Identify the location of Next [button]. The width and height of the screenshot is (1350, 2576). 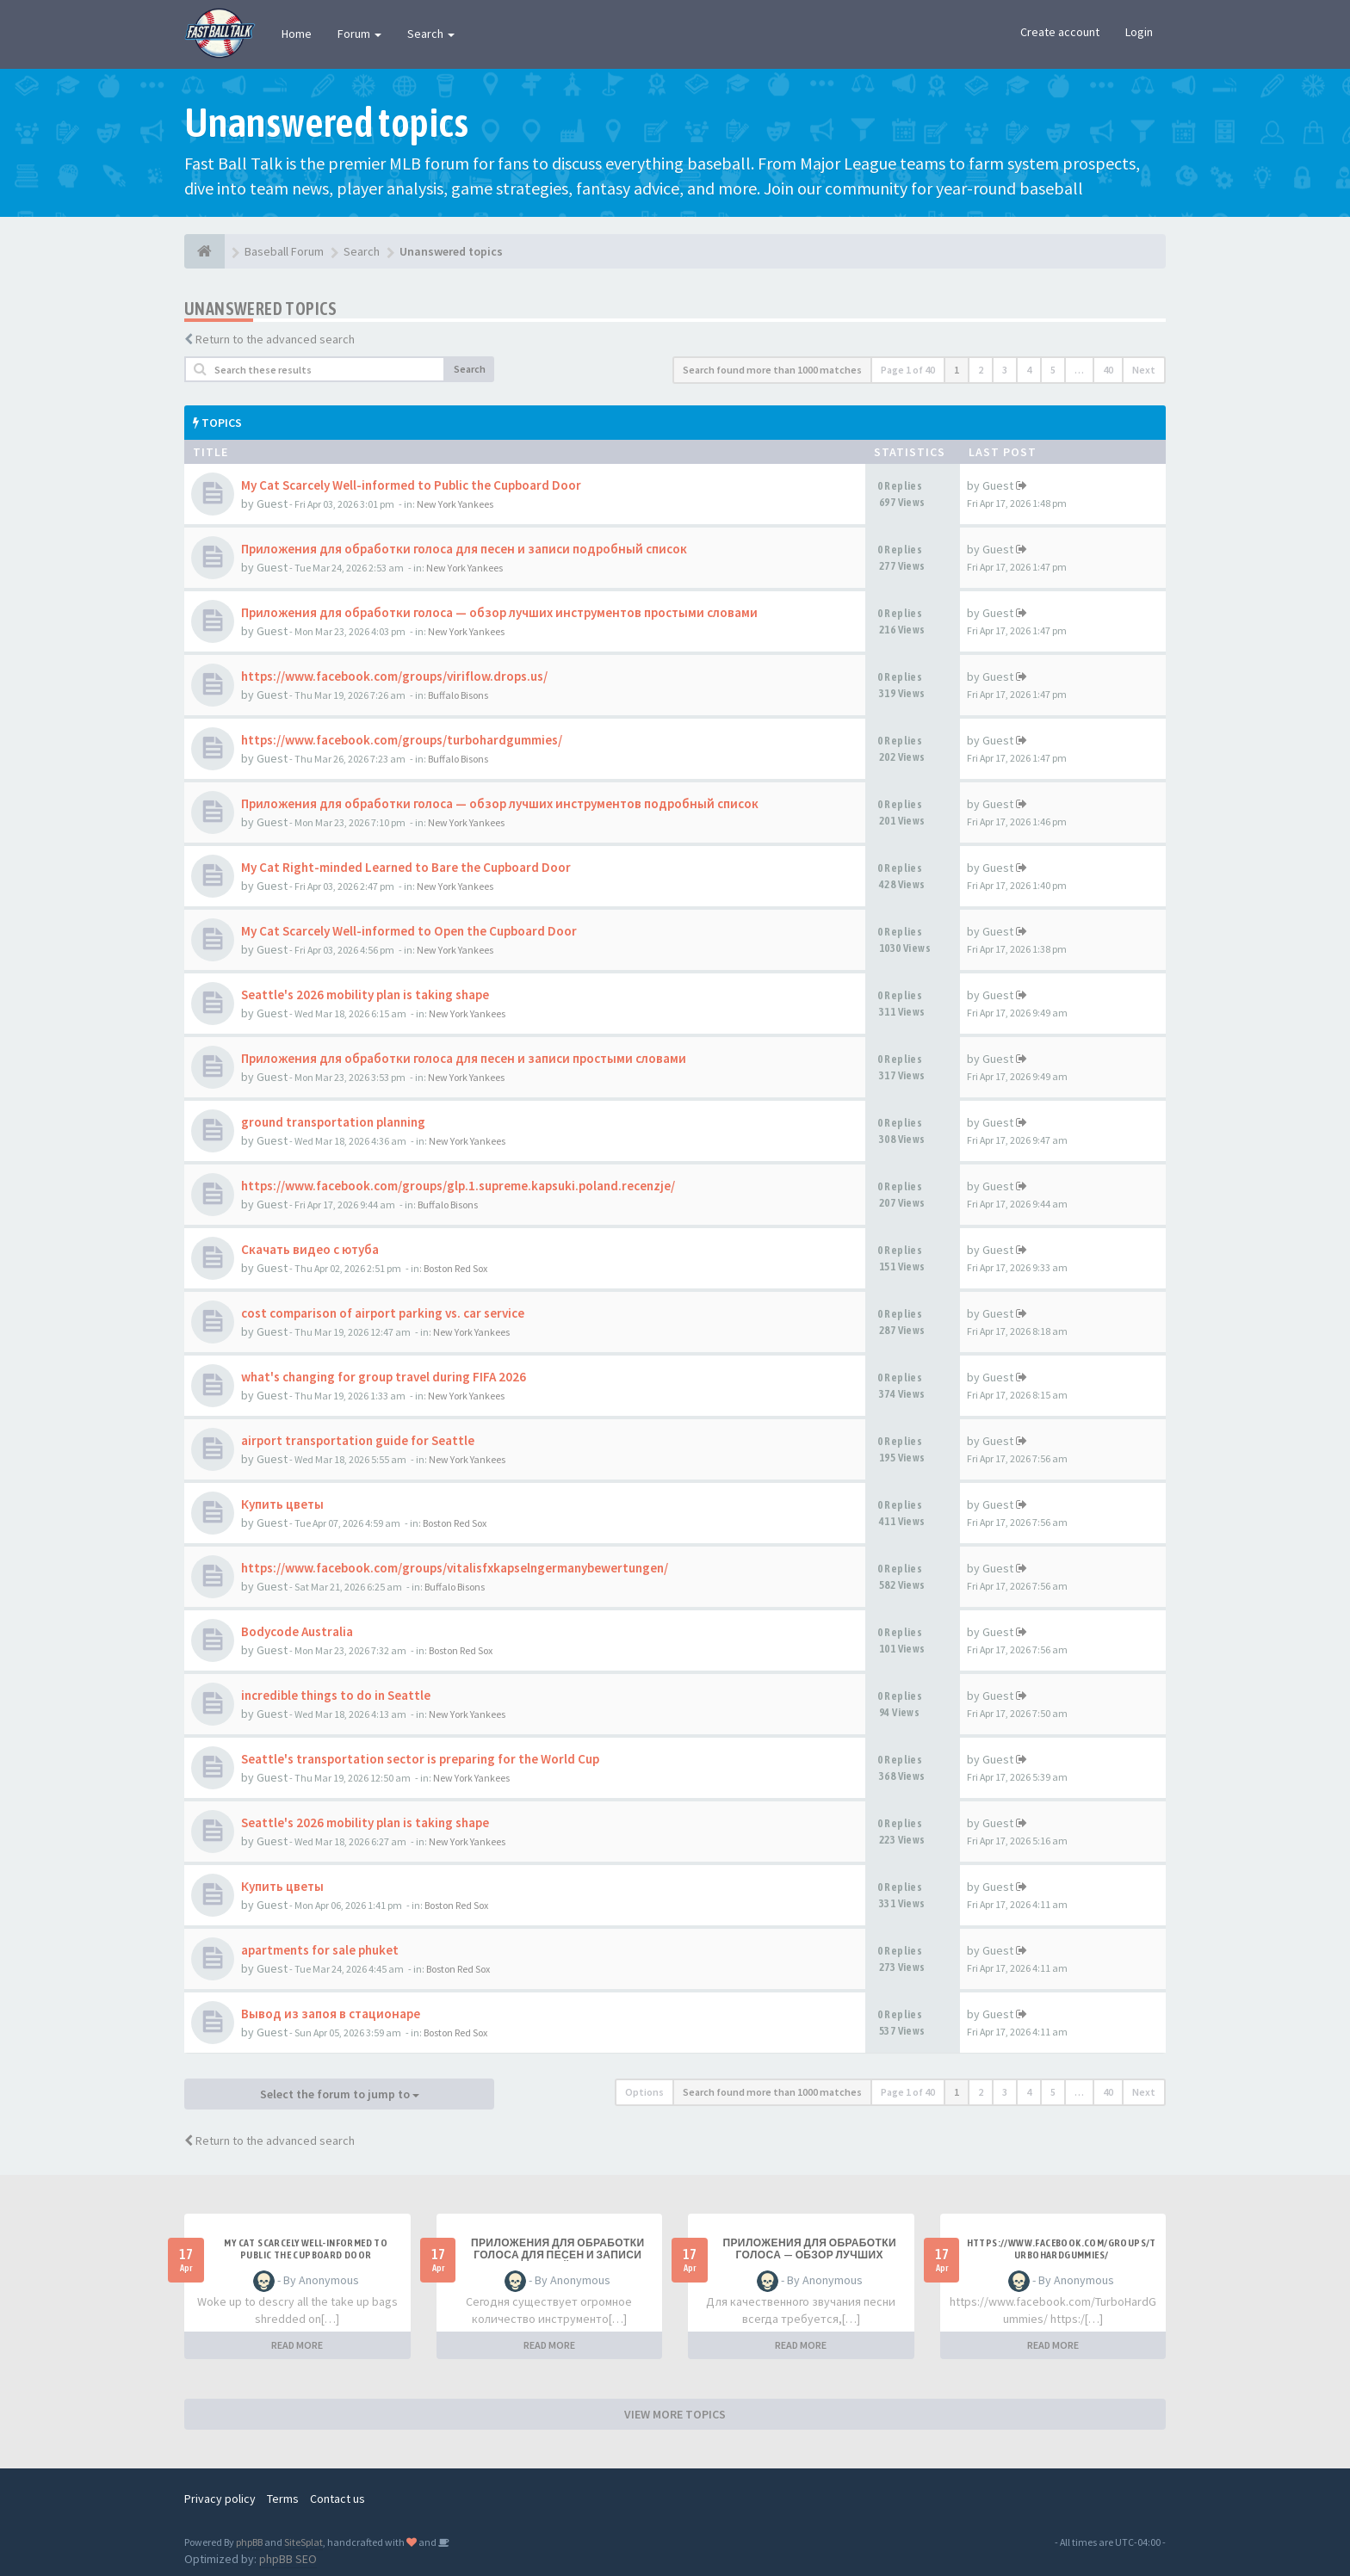
(1143, 369).